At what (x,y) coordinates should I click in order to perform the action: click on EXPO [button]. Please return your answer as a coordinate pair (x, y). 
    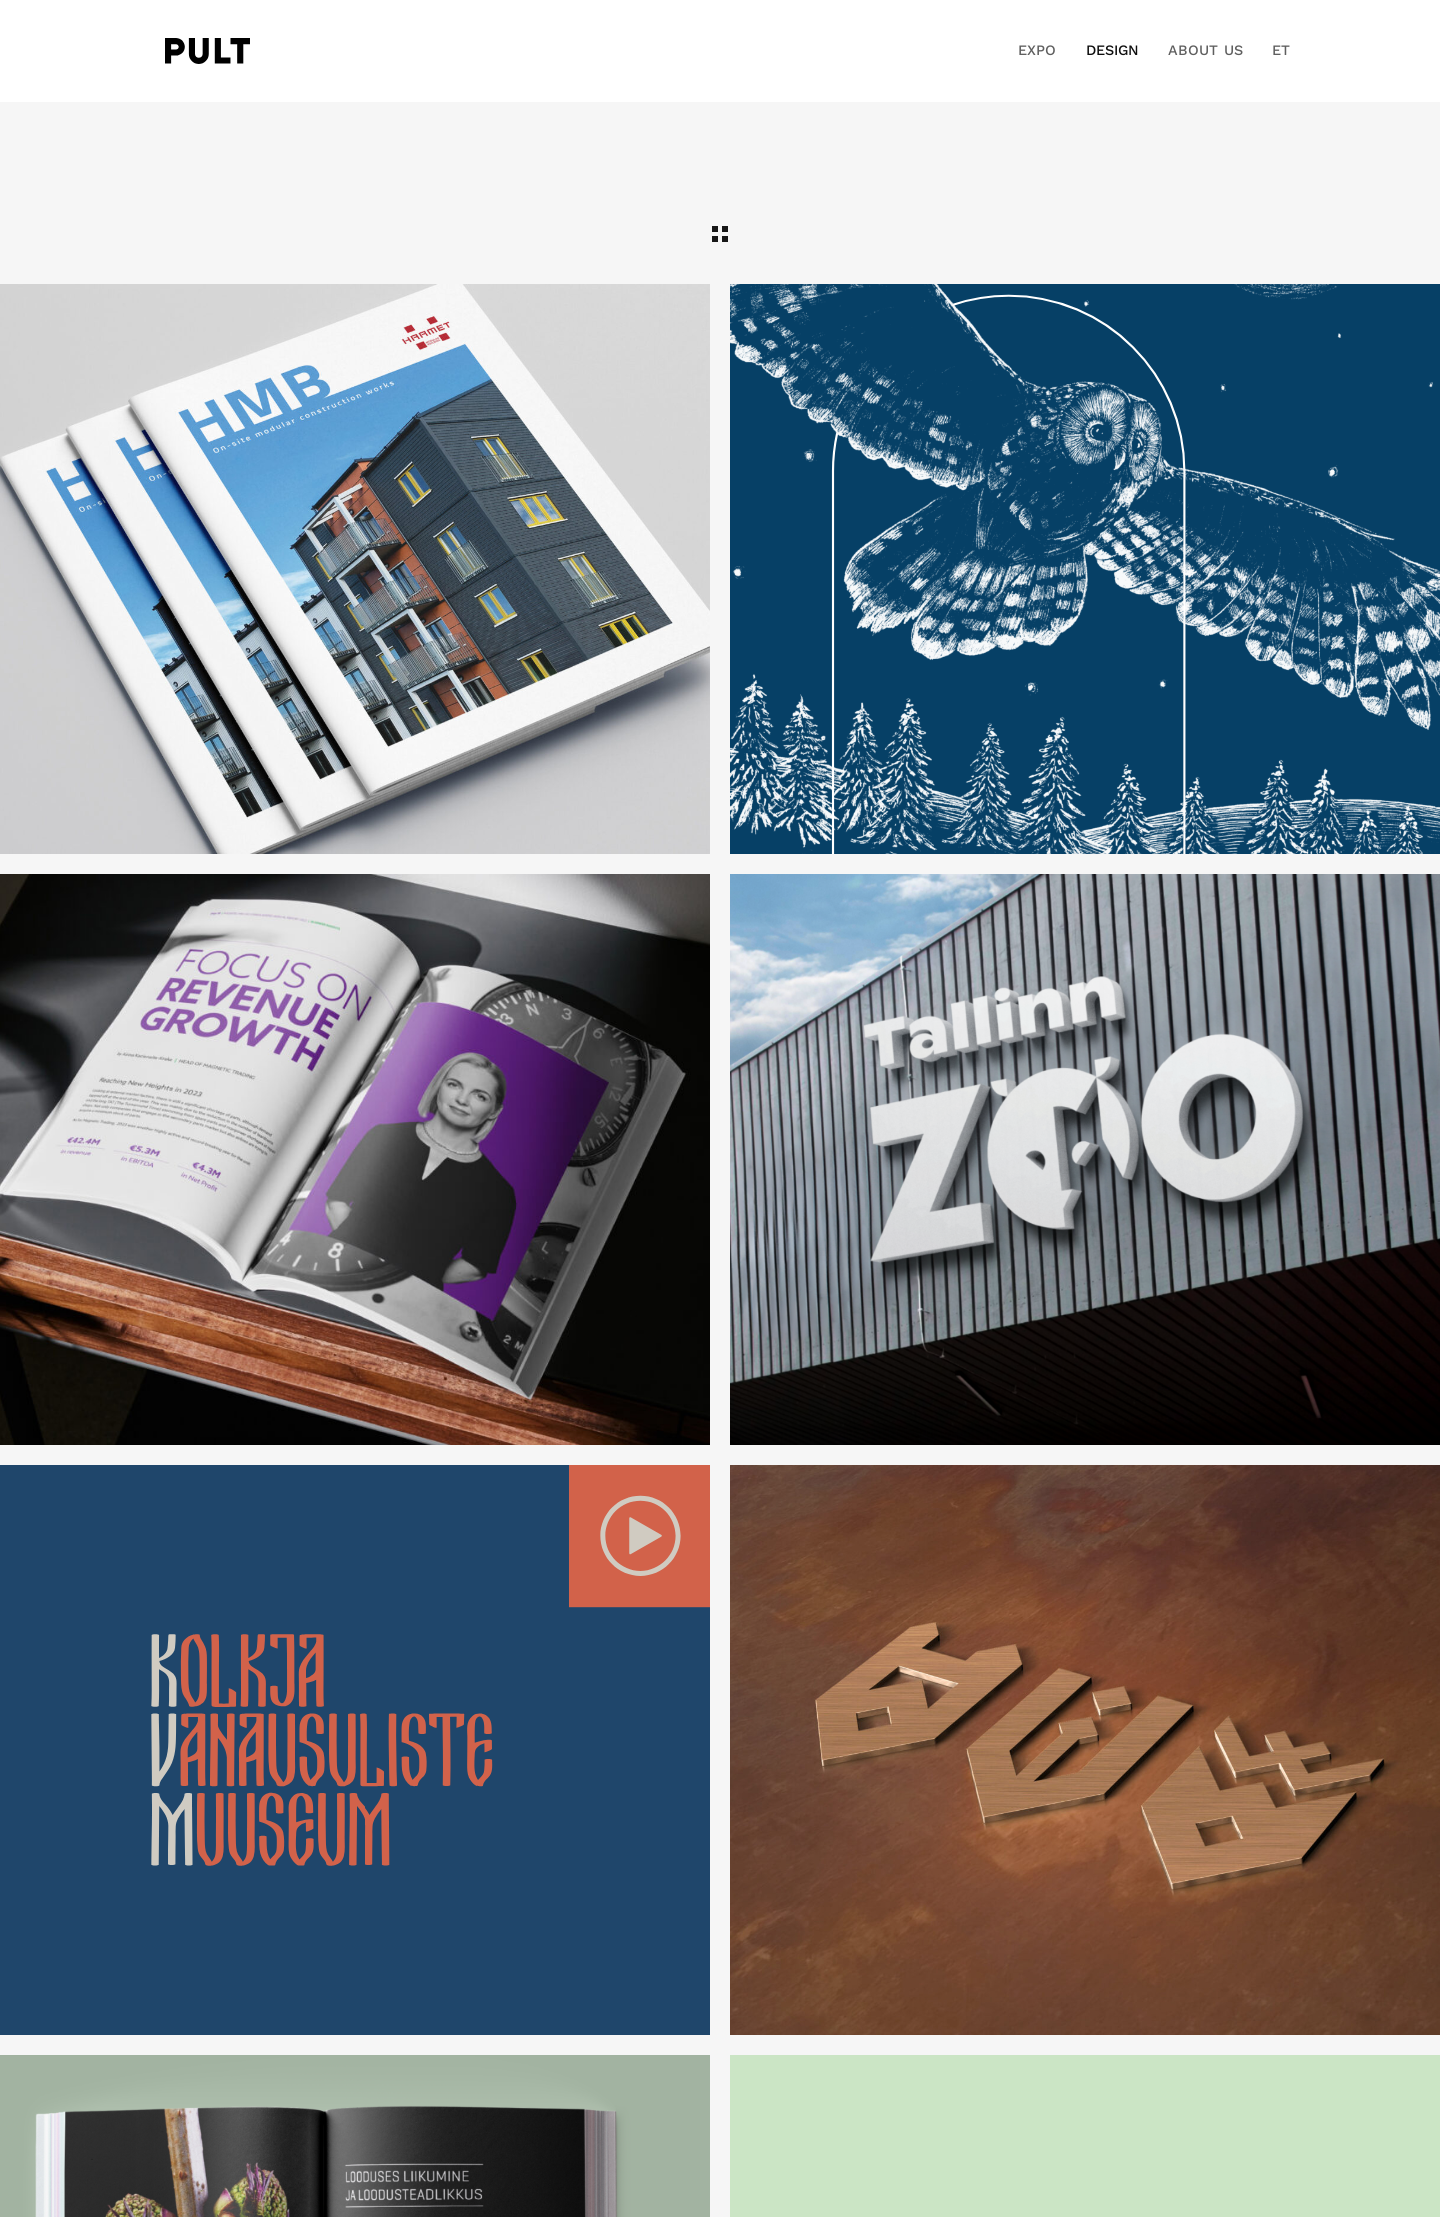
    Looking at the image, I should click on (1037, 50).